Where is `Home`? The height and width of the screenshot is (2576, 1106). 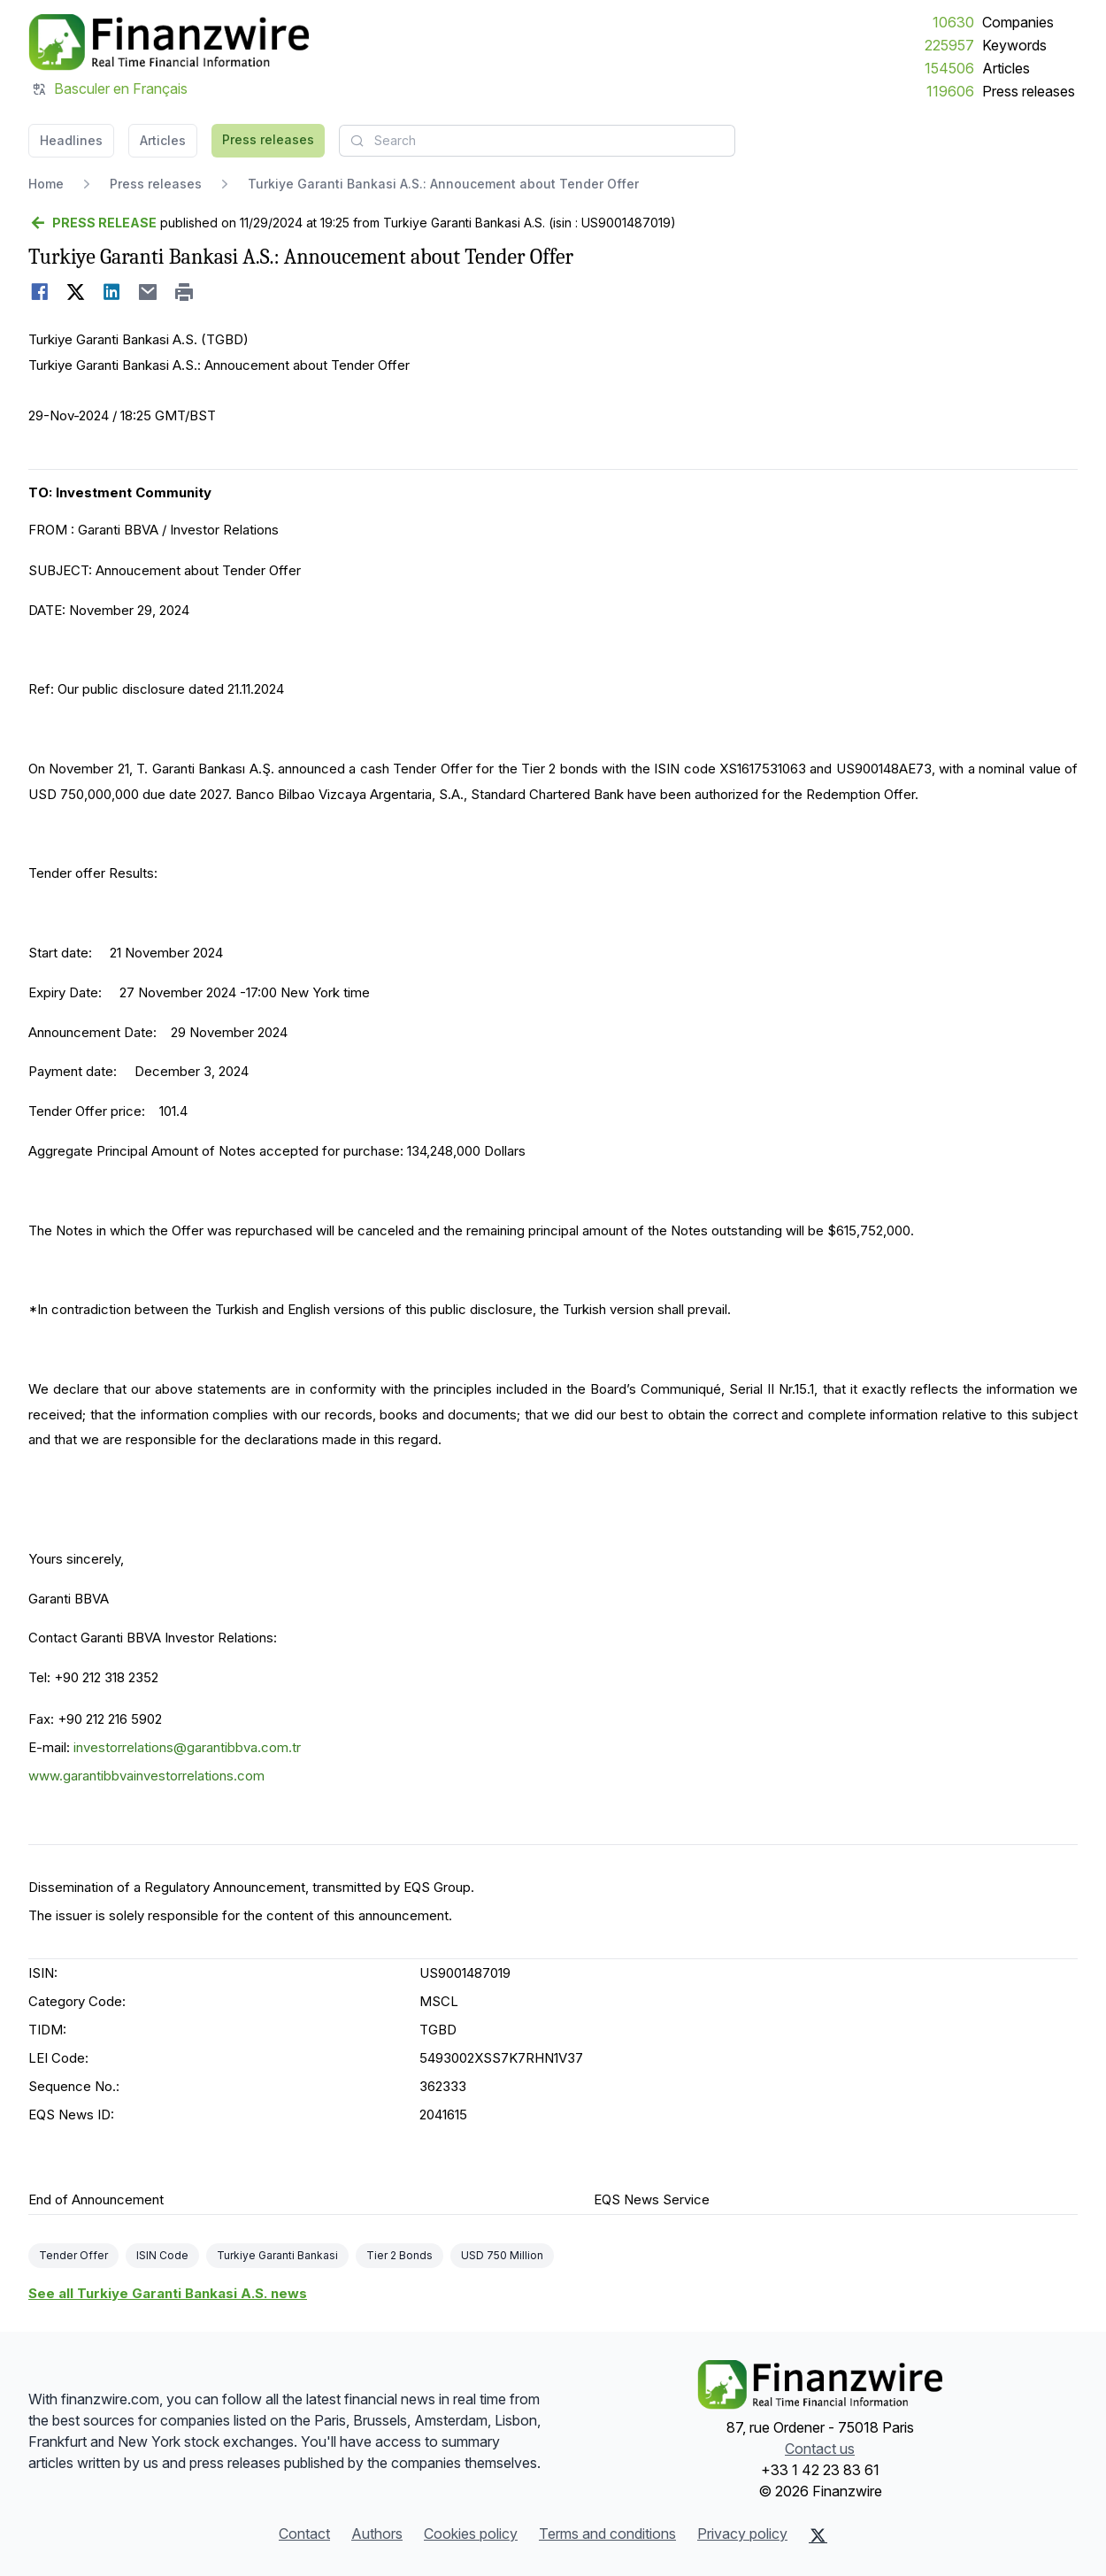 Home is located at coordinates (46, 183).